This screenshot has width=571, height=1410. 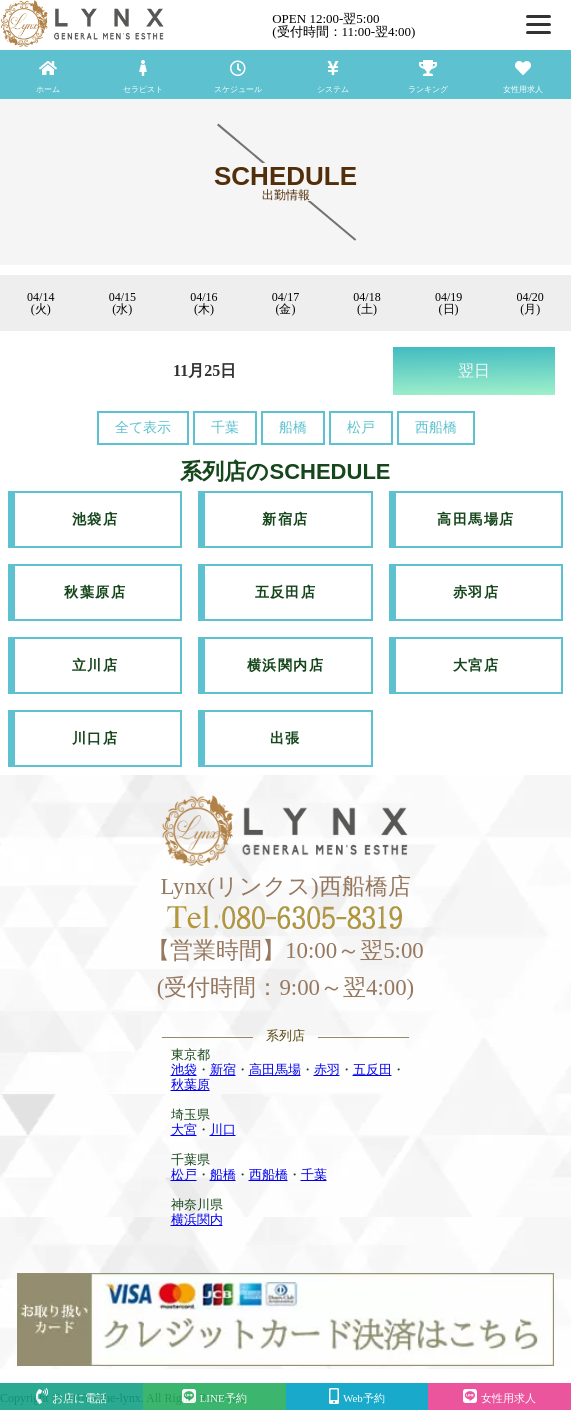 What do you see at coordinates (143, 427) in the screenshot?
I see `全て表示` at bounding box center [143, 427].